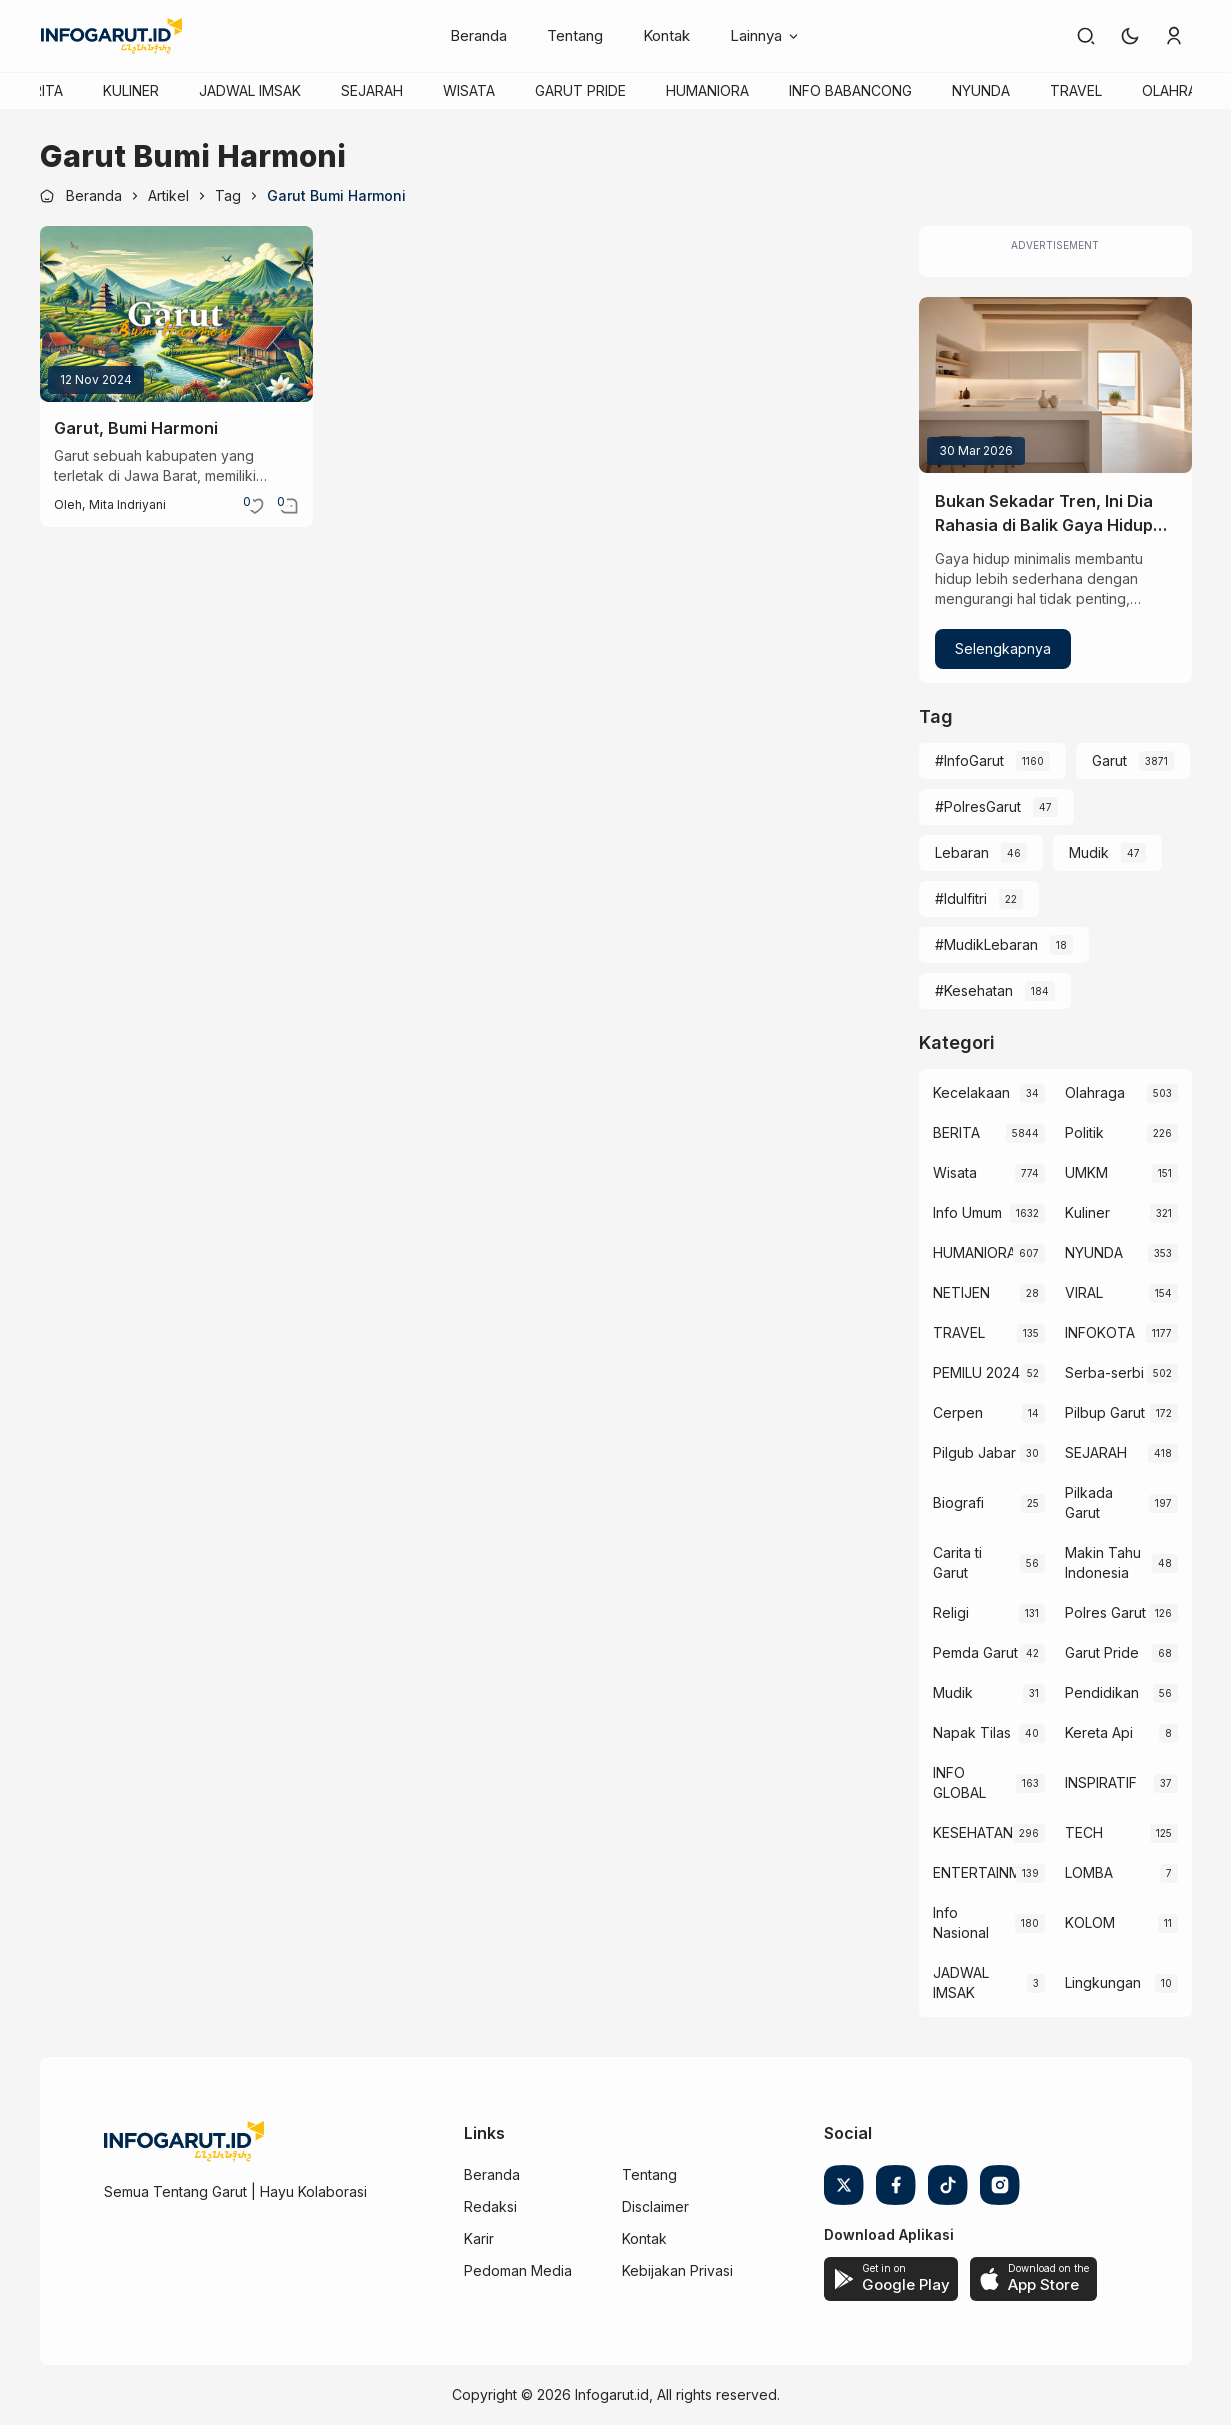 This screenshot has height=2425, width=1231. I want to click on HUMANIORA, so click(707, 90).